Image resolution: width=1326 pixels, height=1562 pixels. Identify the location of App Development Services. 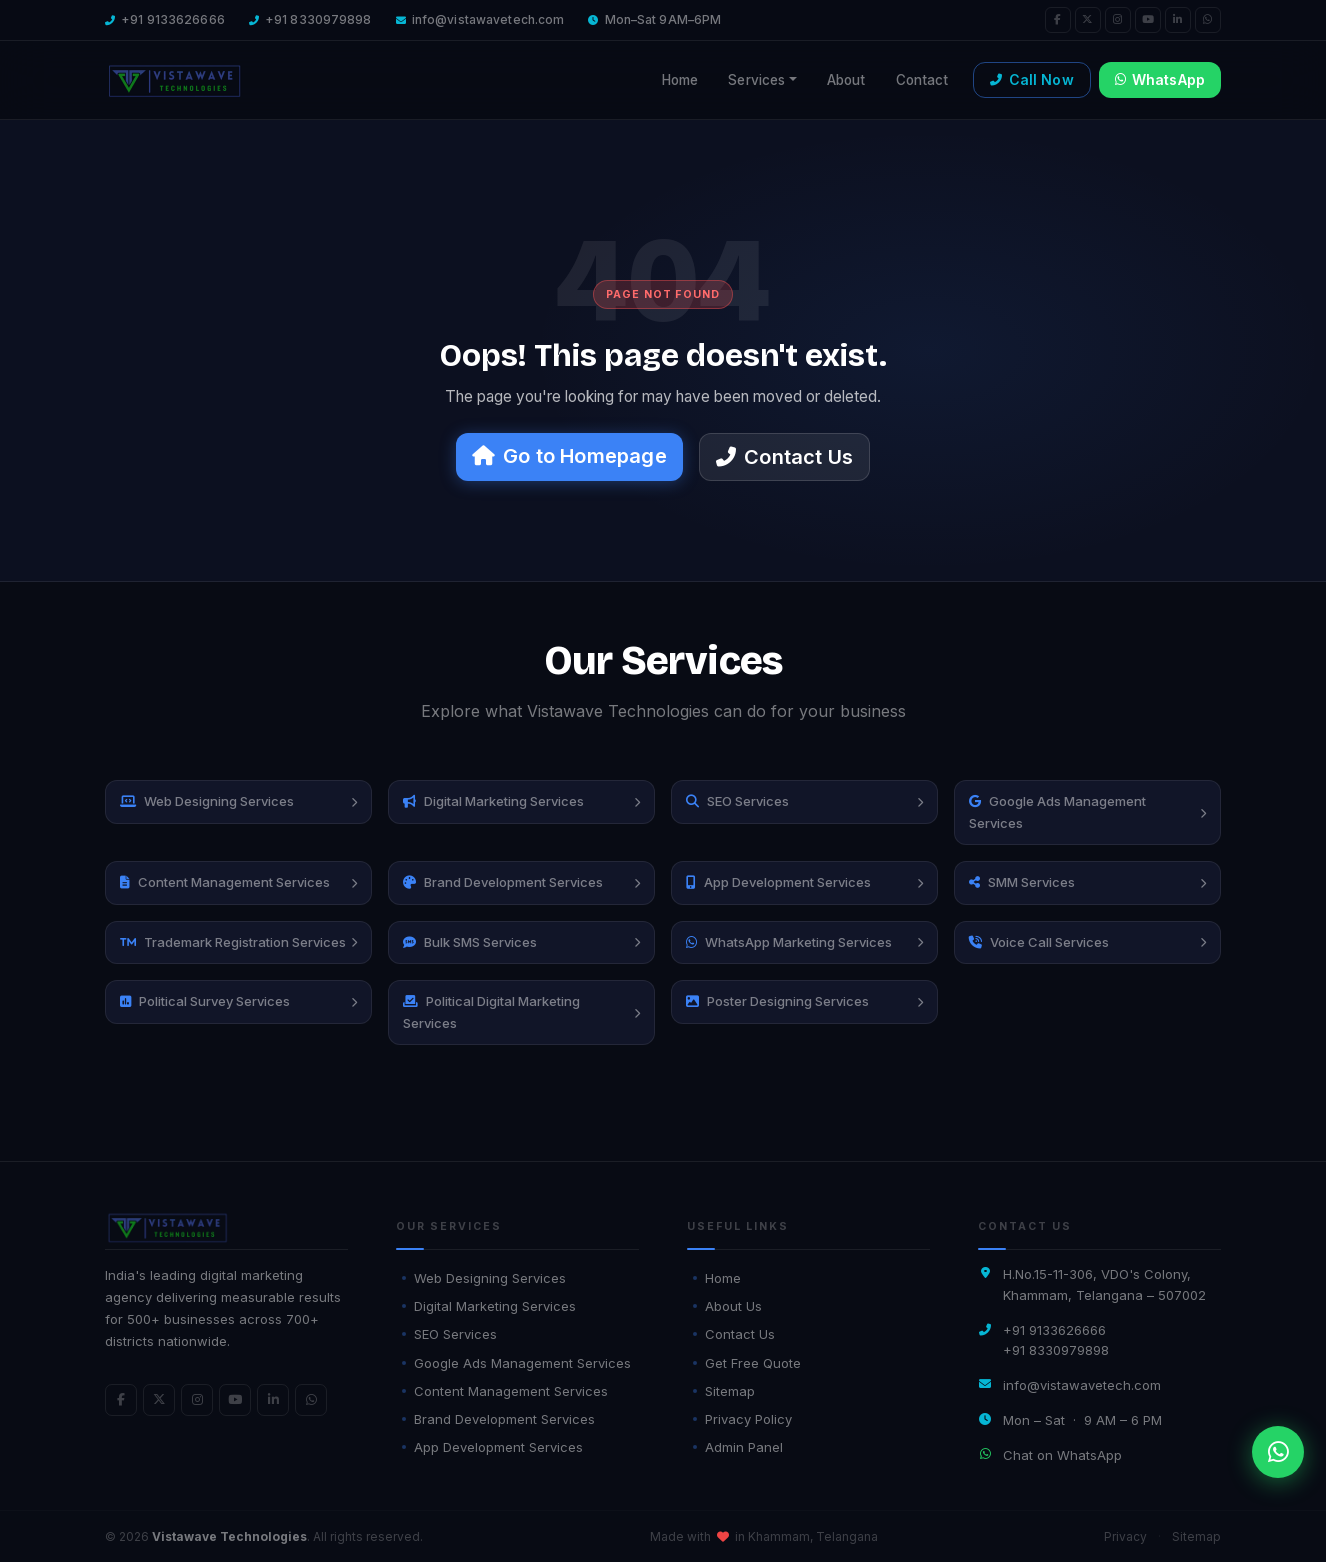
(492, 1447).